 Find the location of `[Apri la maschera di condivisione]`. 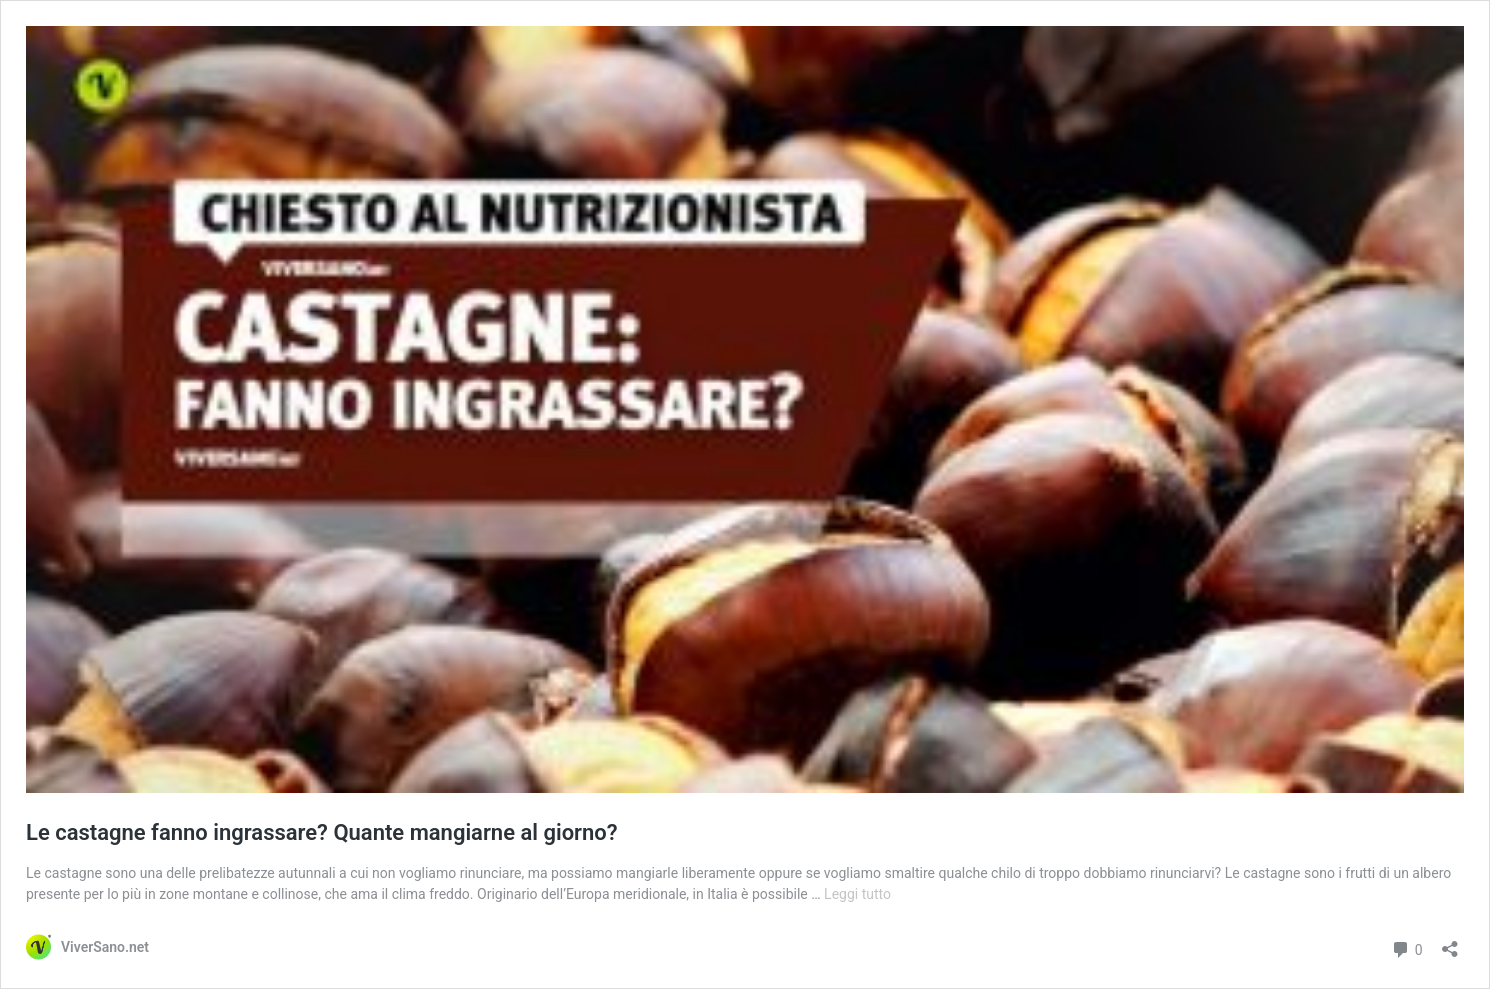

[Apri la maschera di condivisione] is located at coordinates (1450, 942).